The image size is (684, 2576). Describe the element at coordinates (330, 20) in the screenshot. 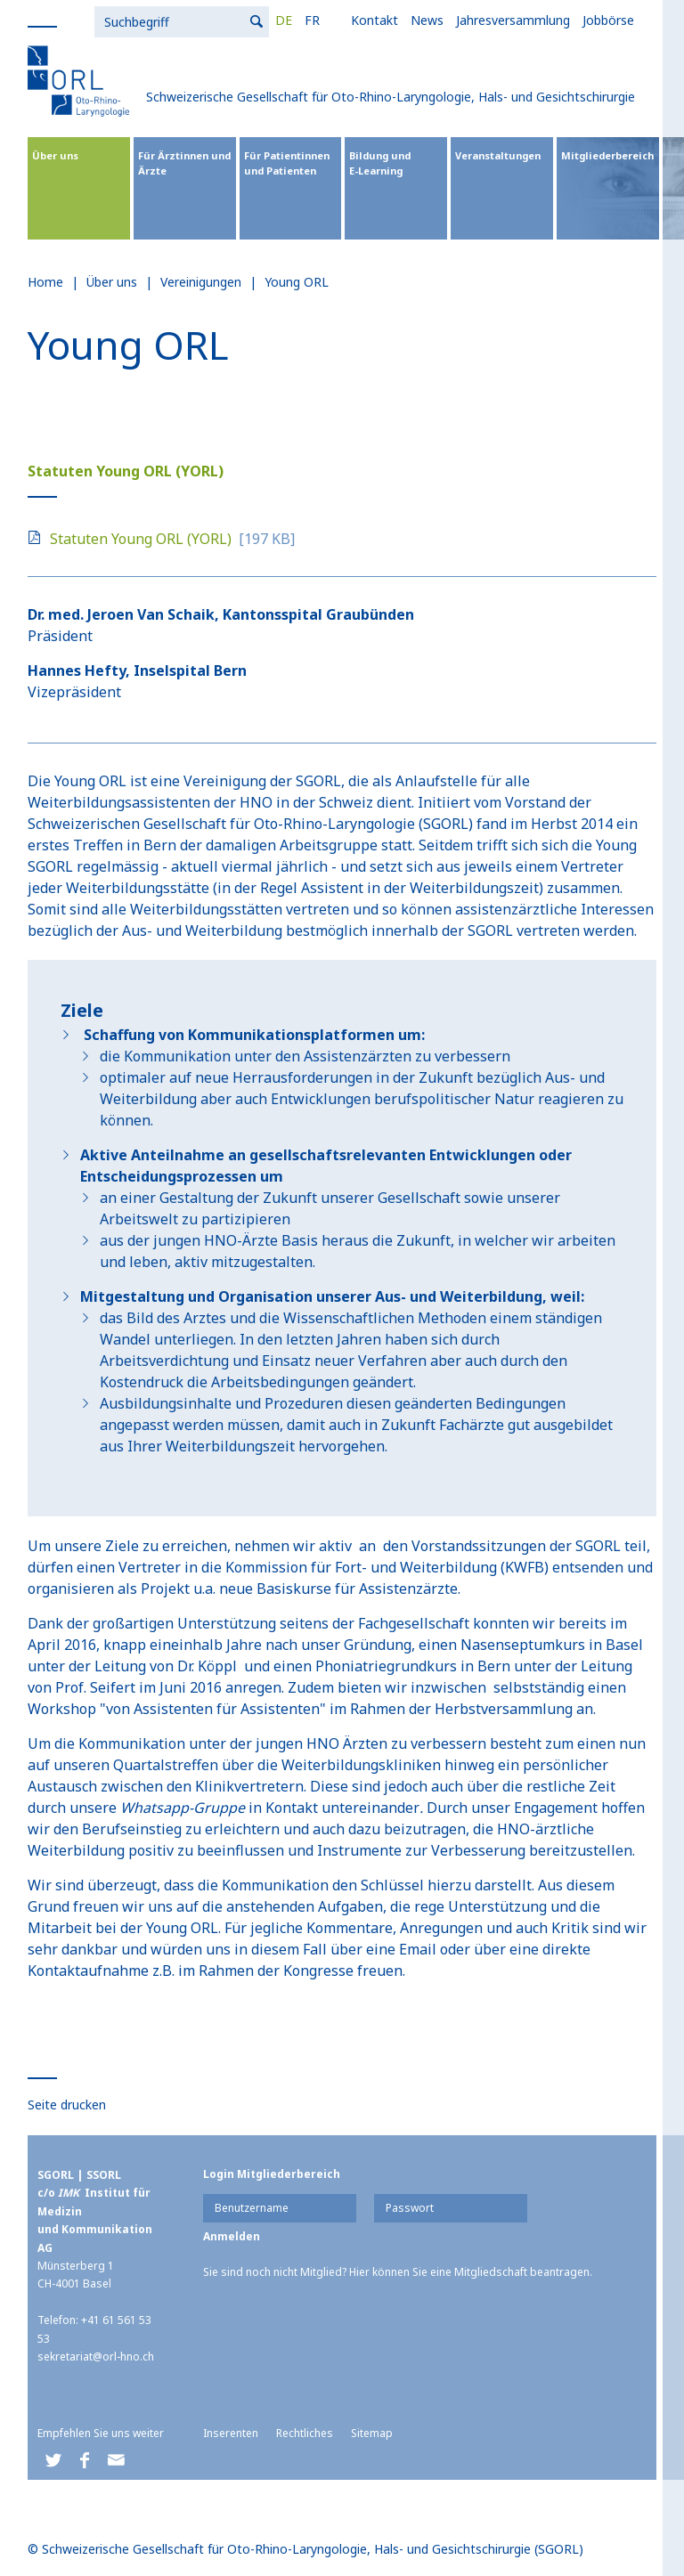

I see `Jahresversammlung` at that location.